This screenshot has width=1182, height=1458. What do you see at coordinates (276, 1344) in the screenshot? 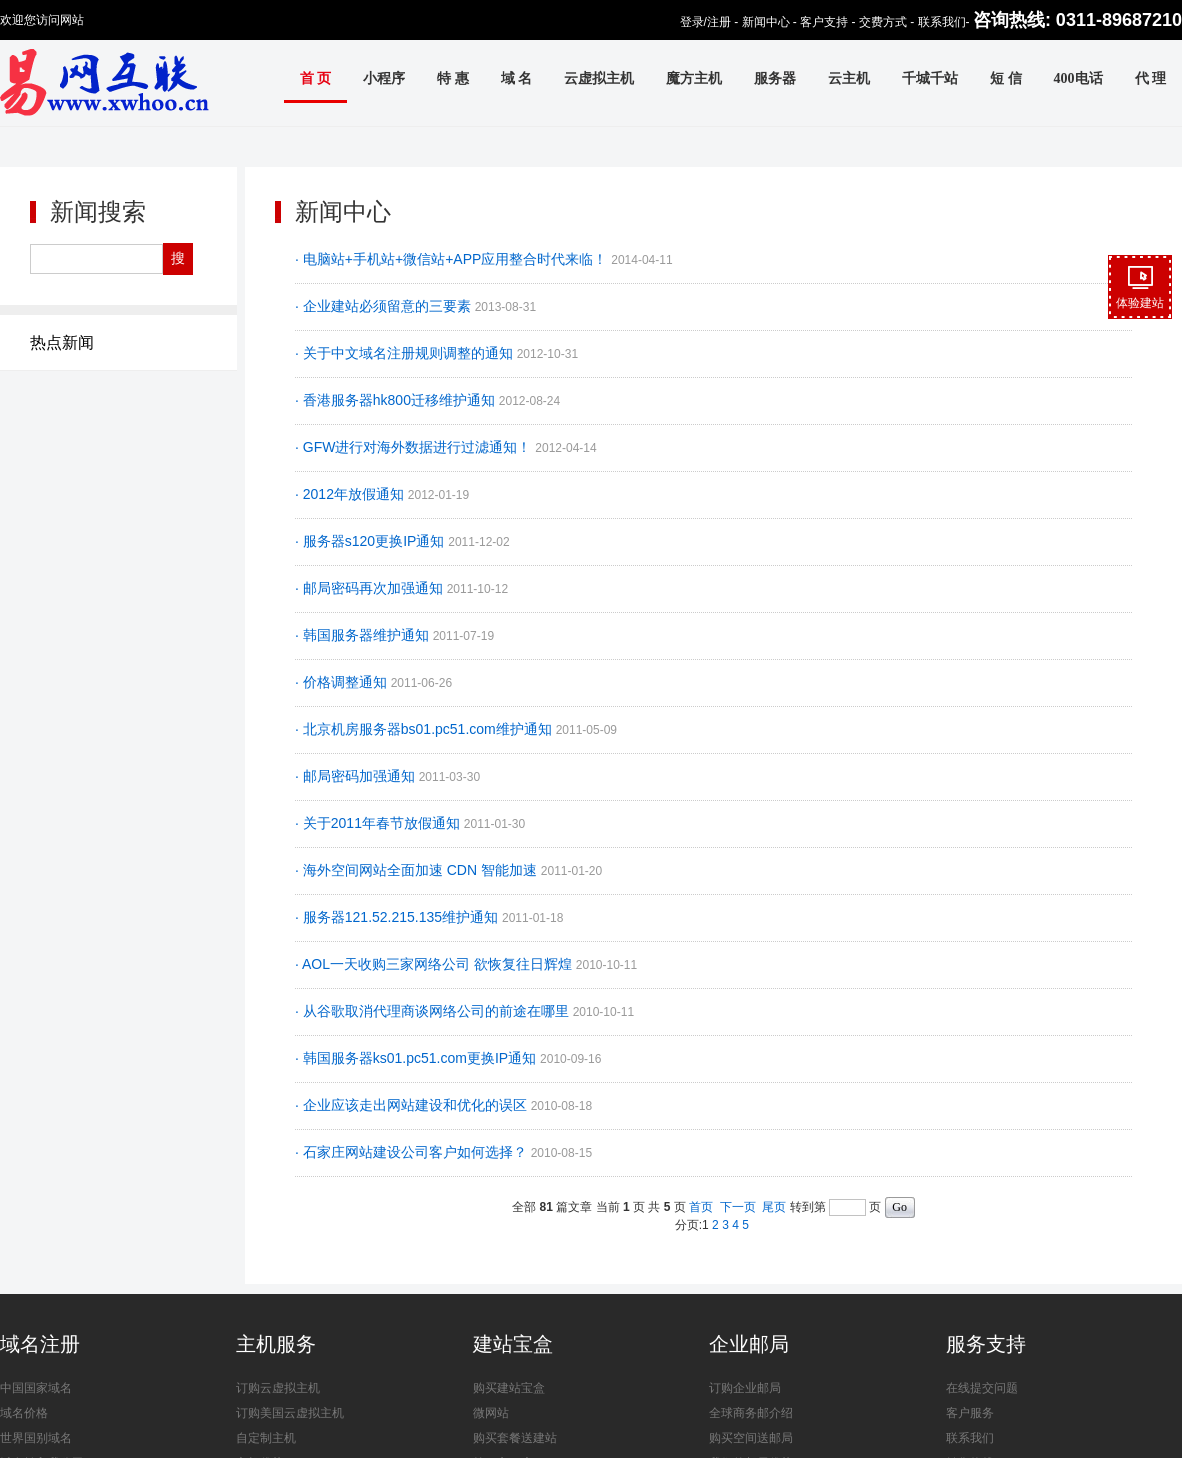
I see `主机服务` at bounding box center [276, 1344].